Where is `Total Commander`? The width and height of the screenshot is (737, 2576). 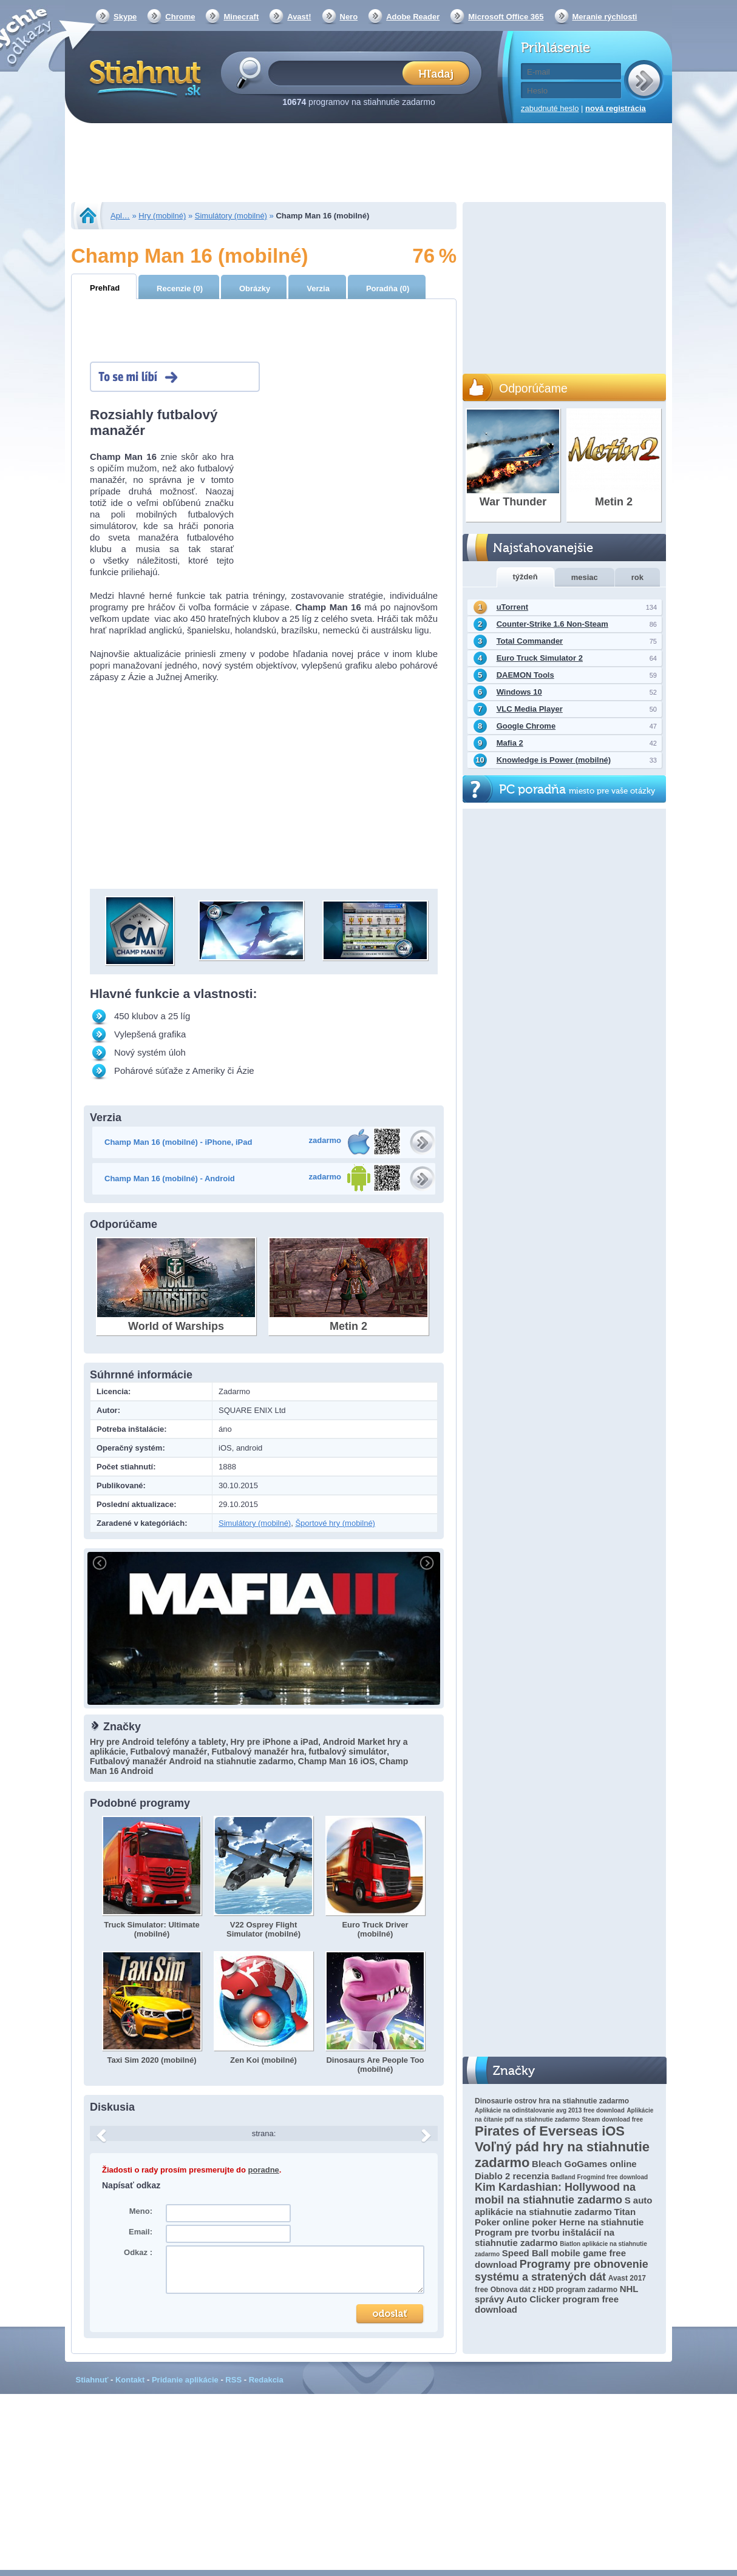 Total Commander is located at coordinates (530, 641).